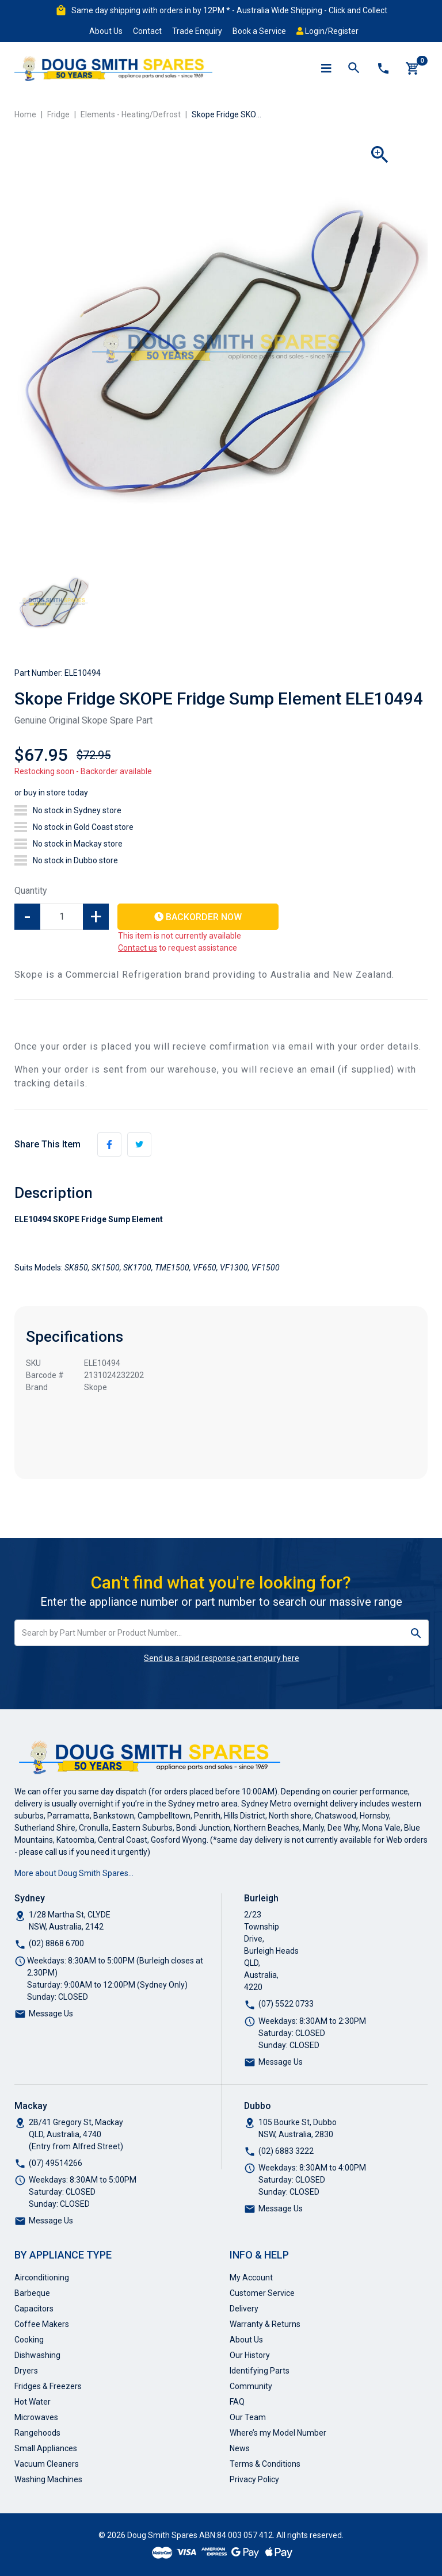 Image resolution: width=442 pixels, height=2576 pixels. What do you see at coordinates (29, 2339) in the screenshot?
I see `Cooking` at bounding box center [29, 2339].